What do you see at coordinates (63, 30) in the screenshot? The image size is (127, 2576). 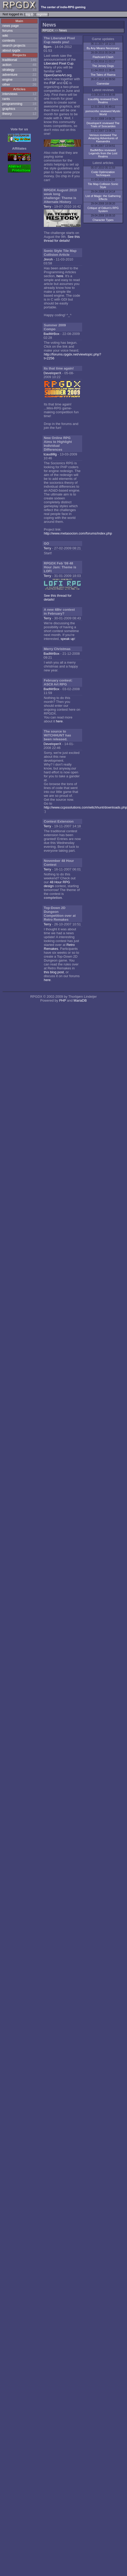 I see `News` at bounding box center [63, 30].